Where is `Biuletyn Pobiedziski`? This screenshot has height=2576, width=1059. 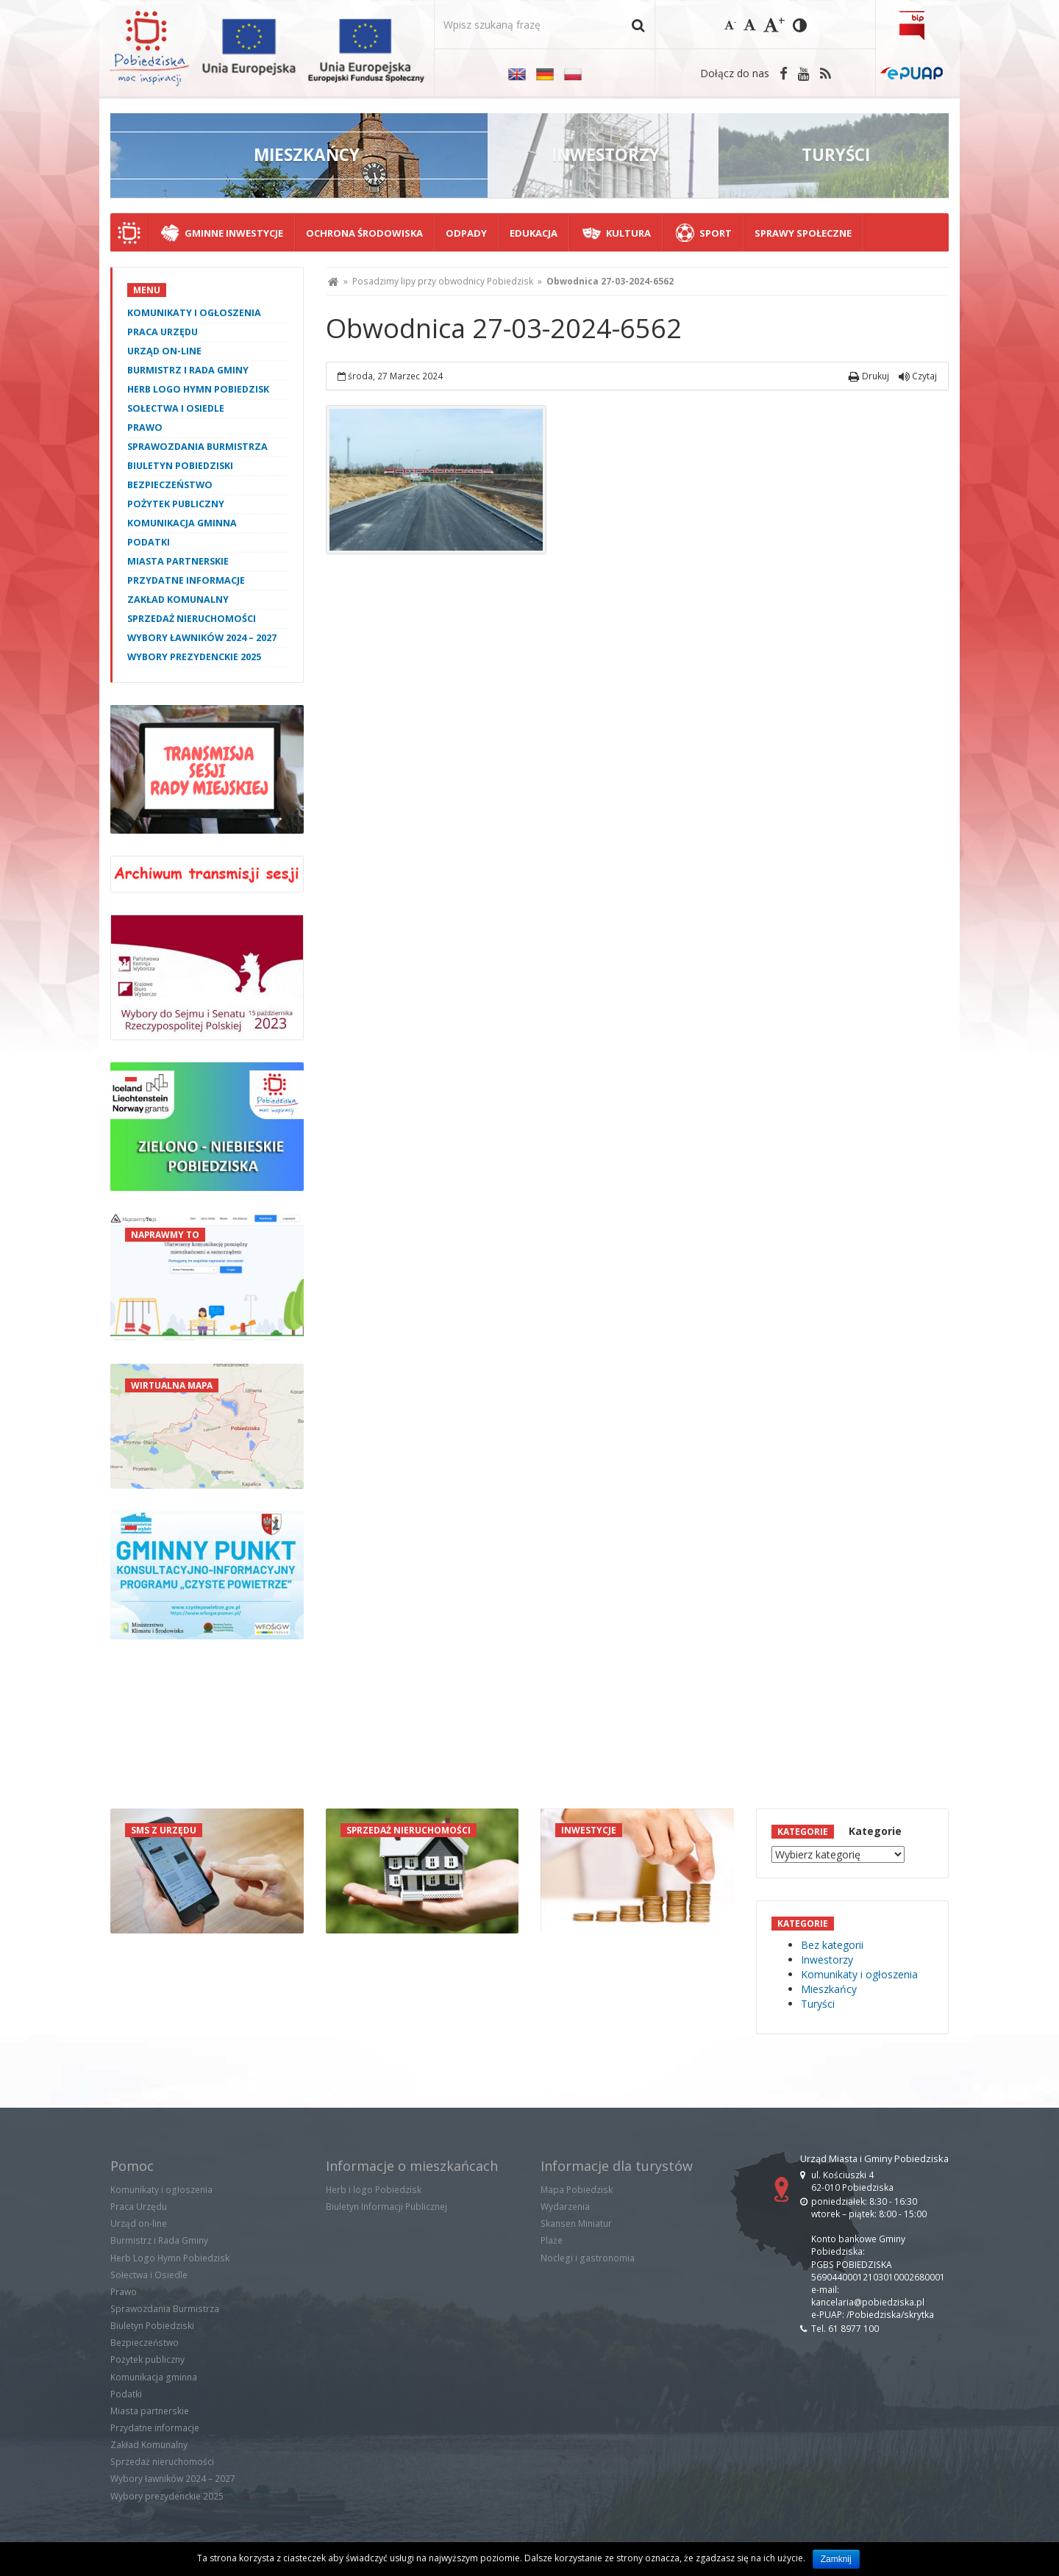 Biuletyn Pobiedziski is located at coordinates (180, 465).